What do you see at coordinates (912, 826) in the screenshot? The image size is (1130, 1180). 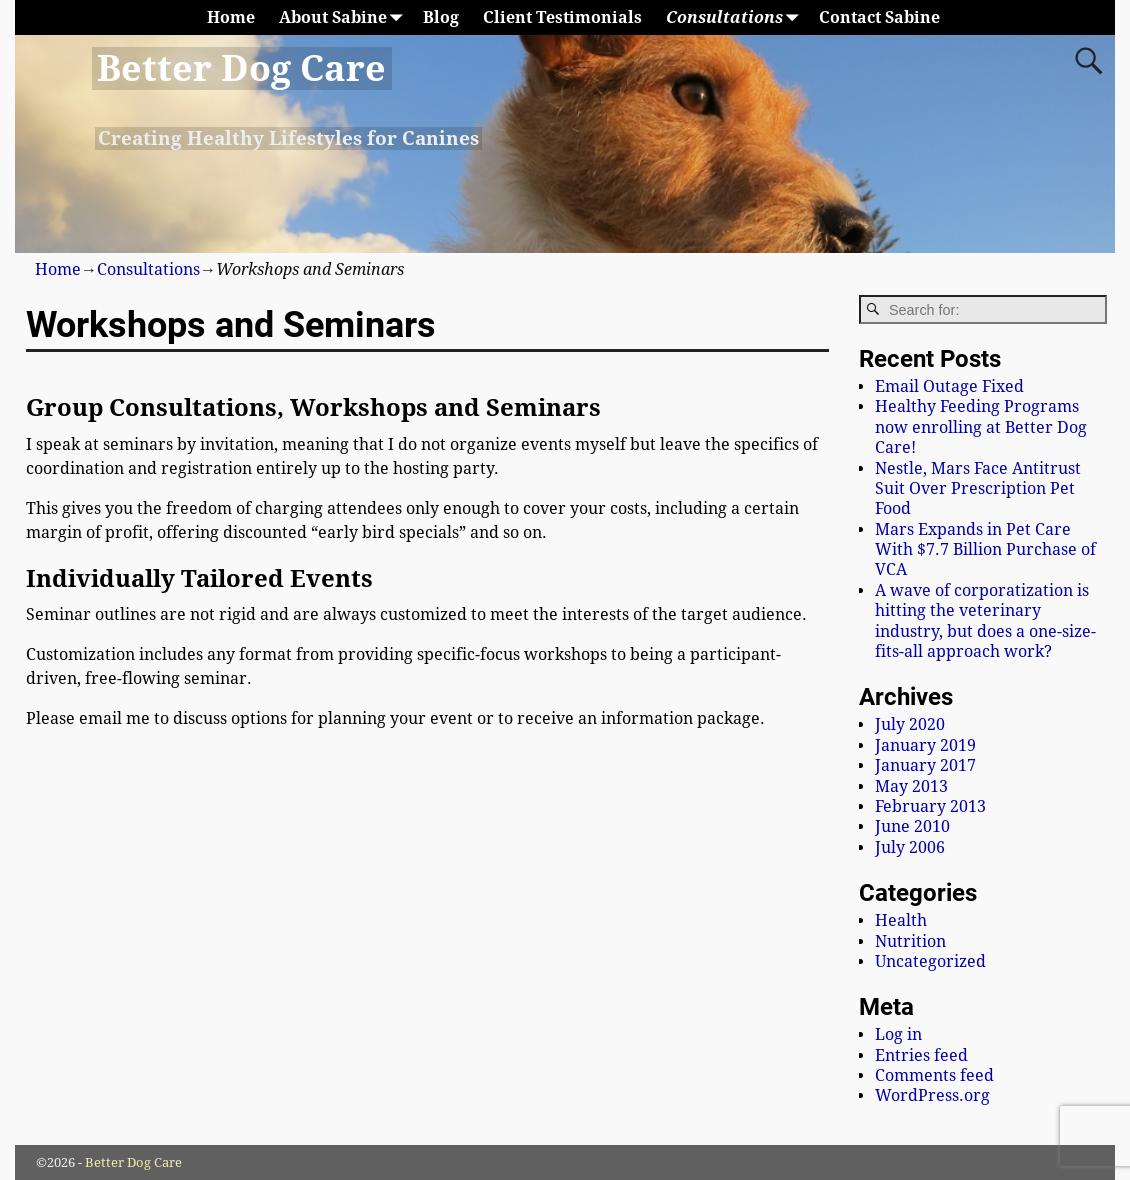 I see `June 2010` at bounding box center [912, 826].